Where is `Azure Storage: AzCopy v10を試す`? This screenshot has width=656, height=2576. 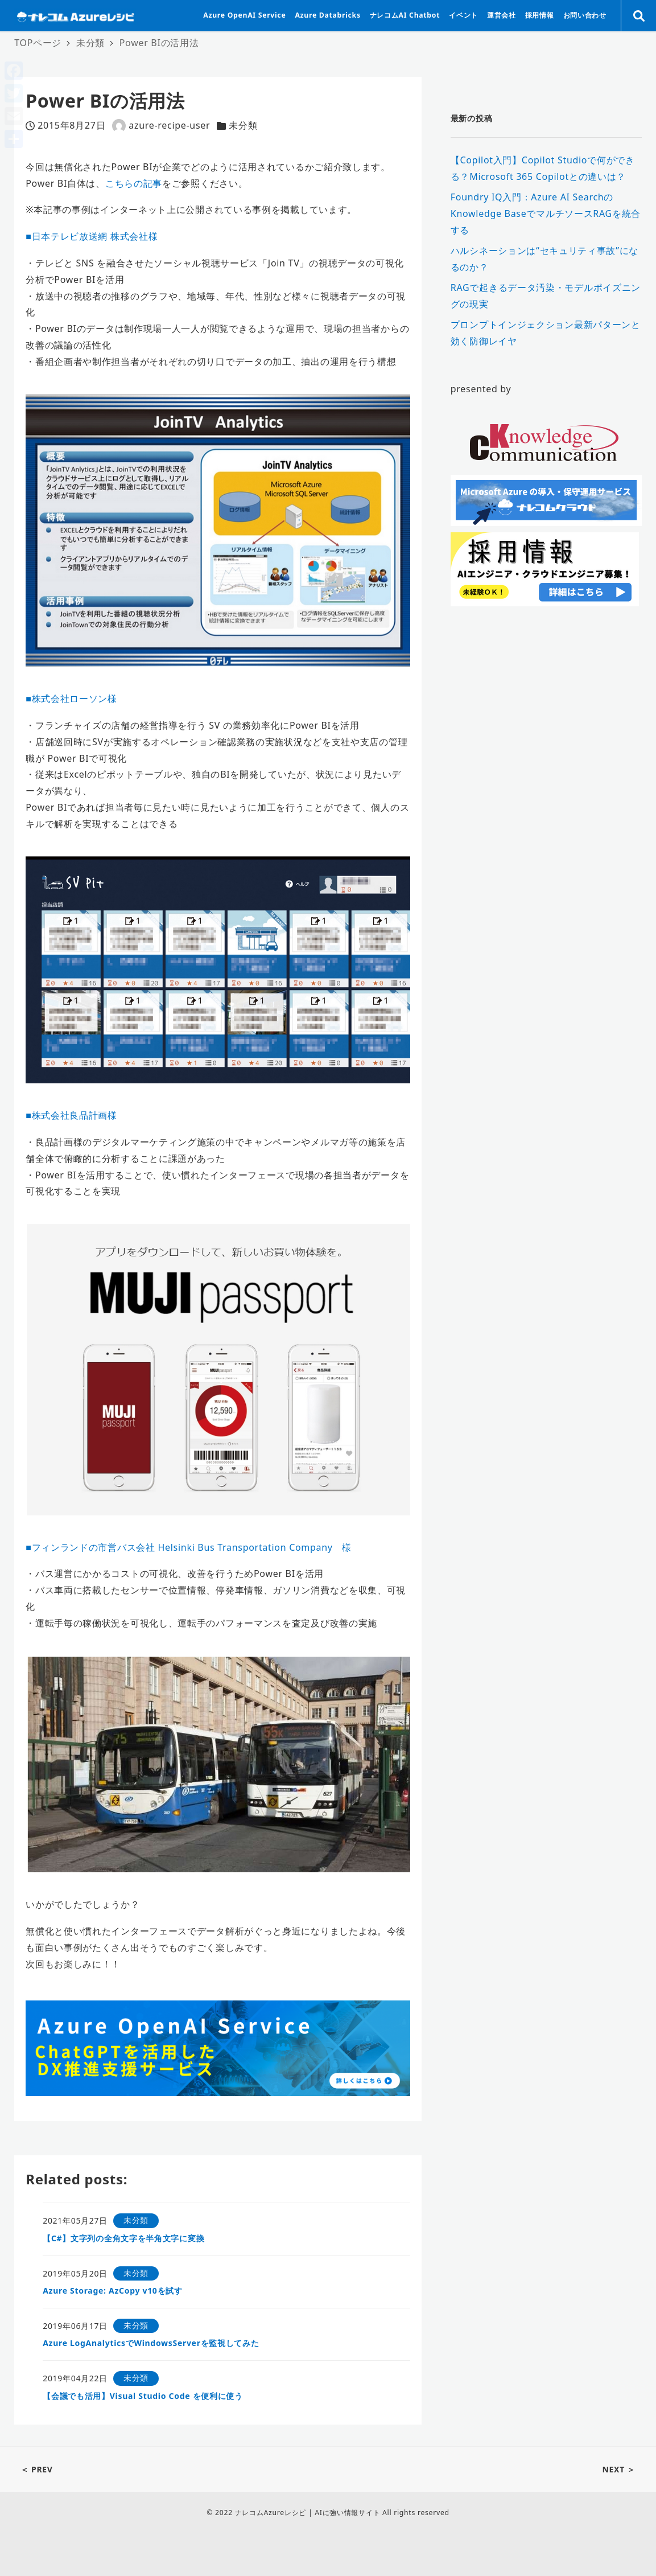
Azure Storage: AzCopy v10を試す is located at coordinates (113, 2290).